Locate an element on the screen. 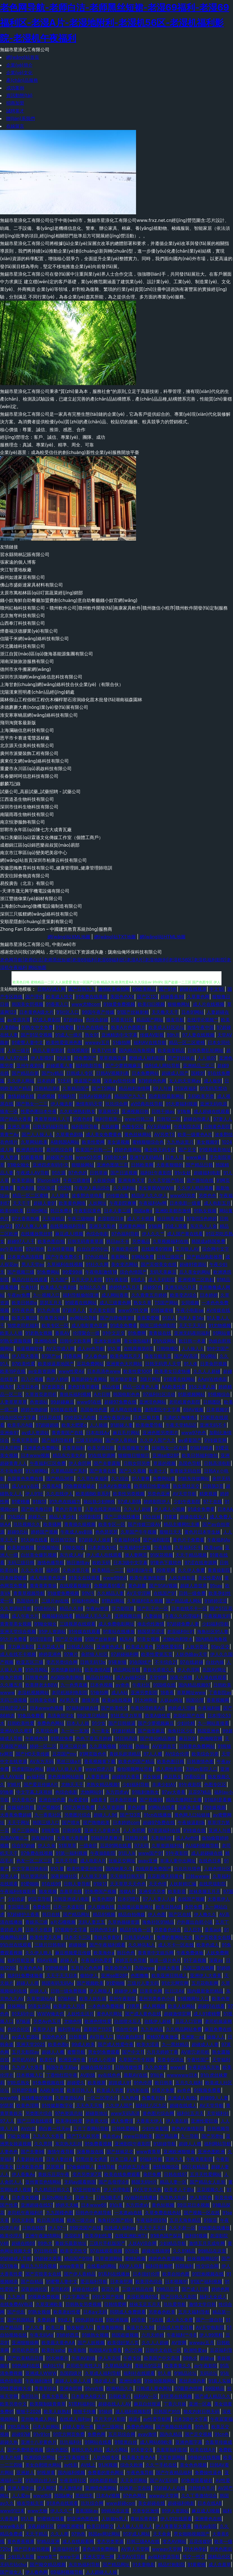 The image size is (233, 2576). 无码欧美另类 is located at coordinates (200, 1096).